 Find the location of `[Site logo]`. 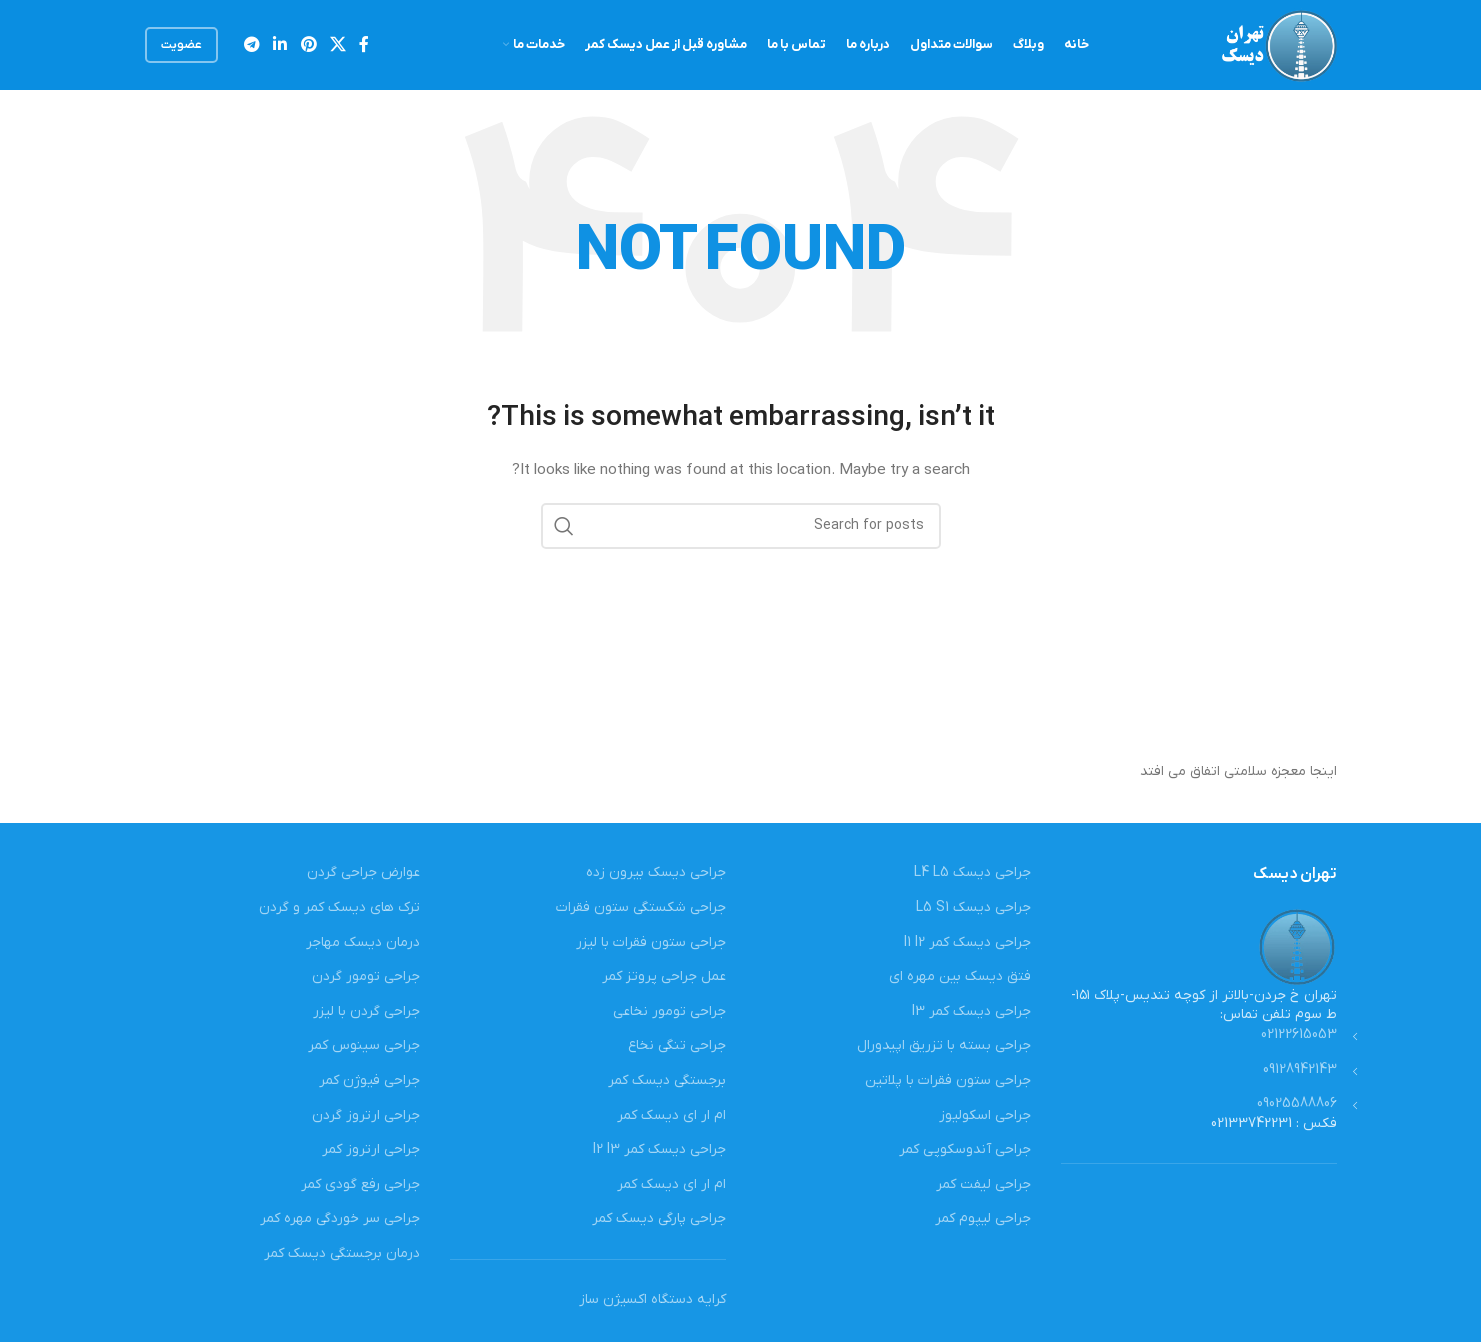

[Site logo] is located at coordinates (1277, 44).